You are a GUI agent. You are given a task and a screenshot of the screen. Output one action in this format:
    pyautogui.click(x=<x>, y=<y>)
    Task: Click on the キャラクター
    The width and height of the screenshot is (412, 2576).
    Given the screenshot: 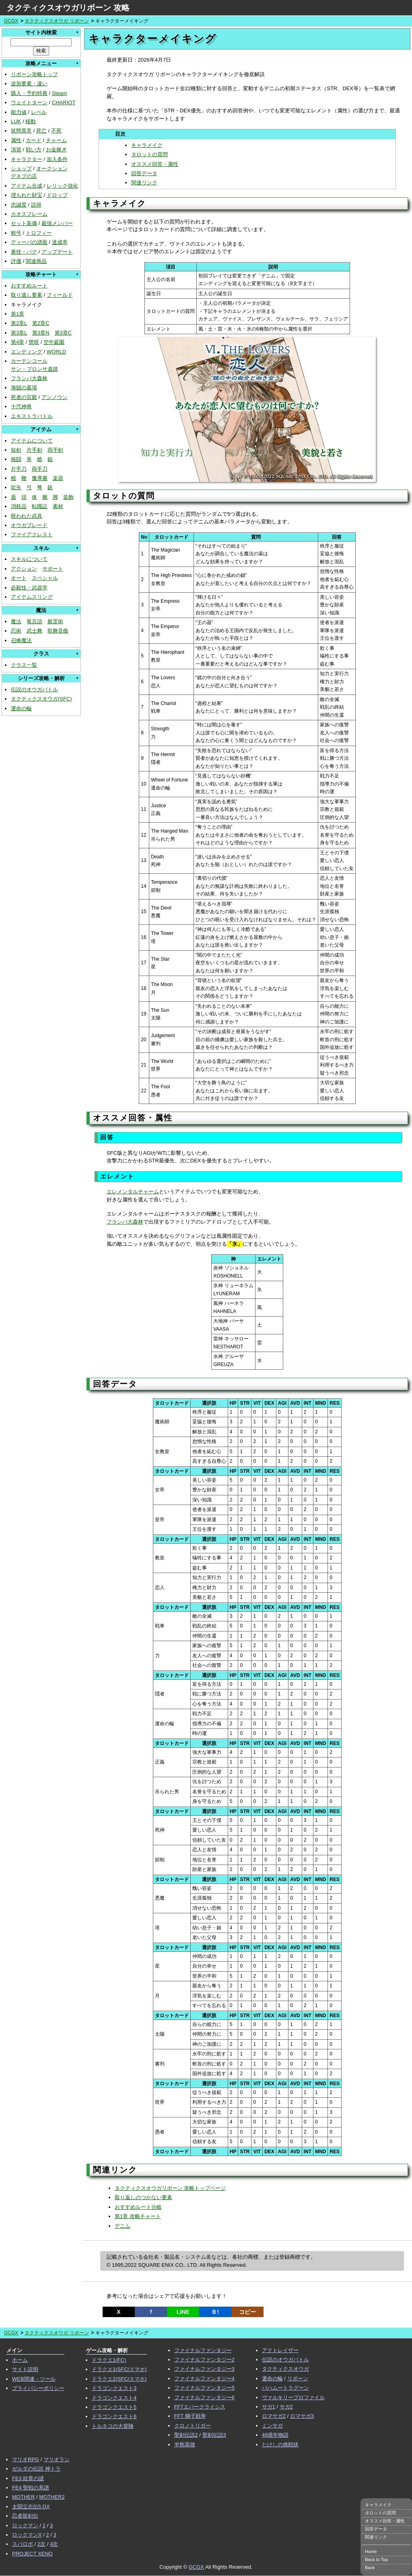 What is the action you would take?
    pyautogui.click(x=26, y=159)
    